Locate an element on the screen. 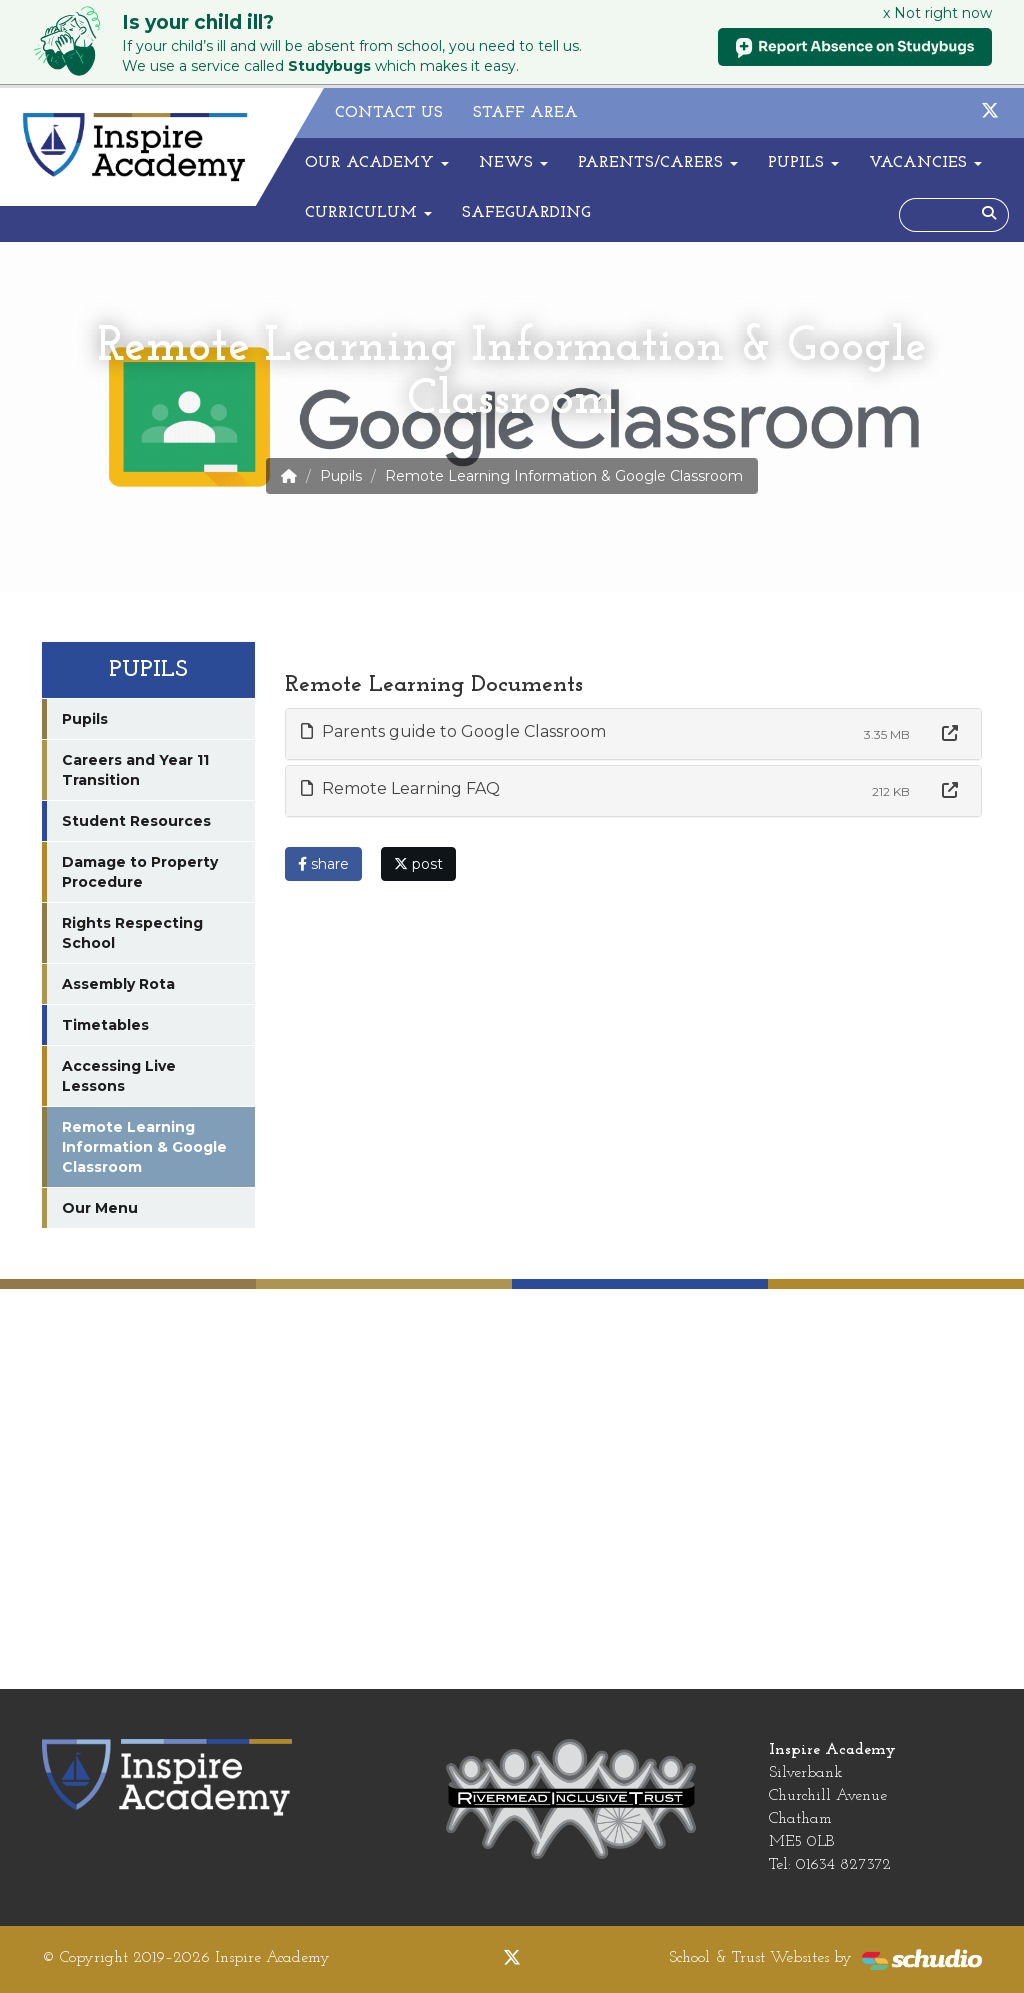  Remote Learning FAQ [button] is located at coordinates (400, 788).